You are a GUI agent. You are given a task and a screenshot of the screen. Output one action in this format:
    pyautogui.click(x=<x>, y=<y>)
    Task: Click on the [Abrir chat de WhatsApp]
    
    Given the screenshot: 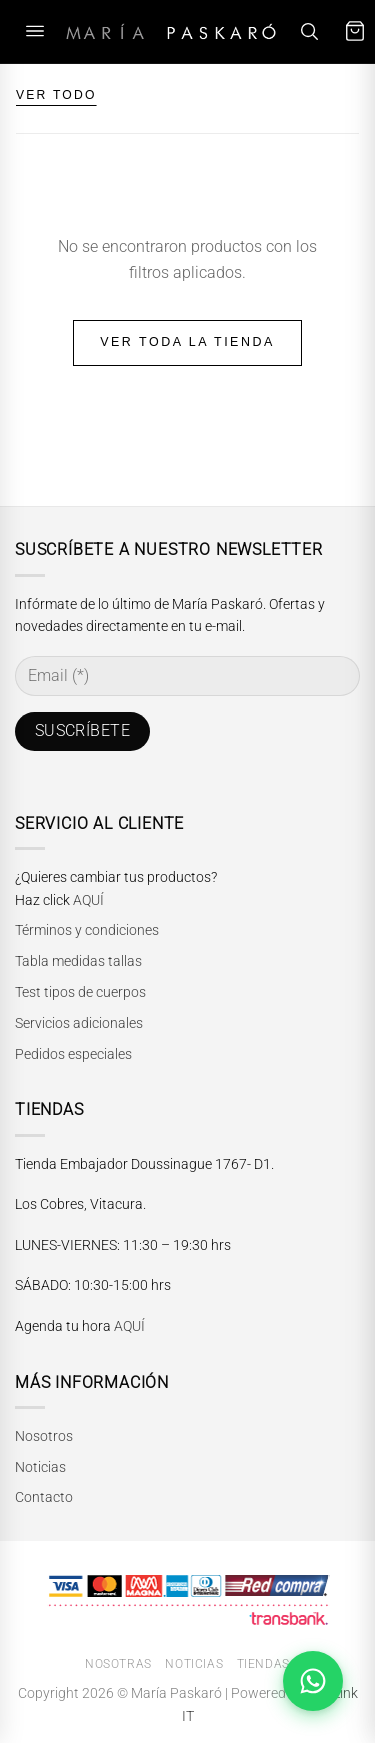 What is the action you would take?
    pyautogui.click(x=313, y=1681)
    